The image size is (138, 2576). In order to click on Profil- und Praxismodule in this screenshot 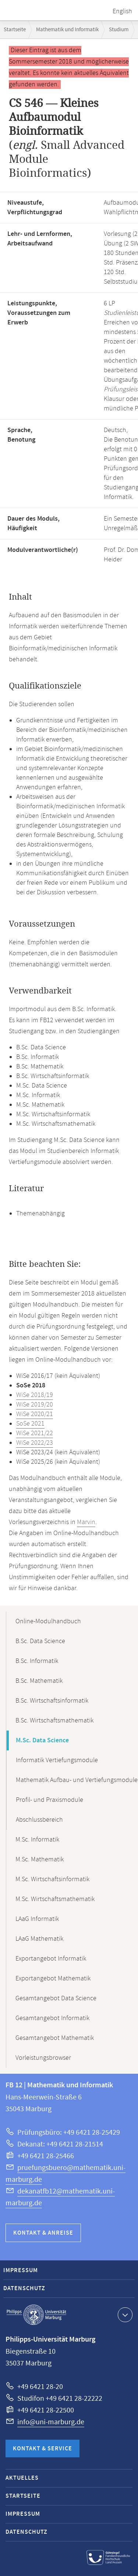, I will do `click(49, 1800)`.